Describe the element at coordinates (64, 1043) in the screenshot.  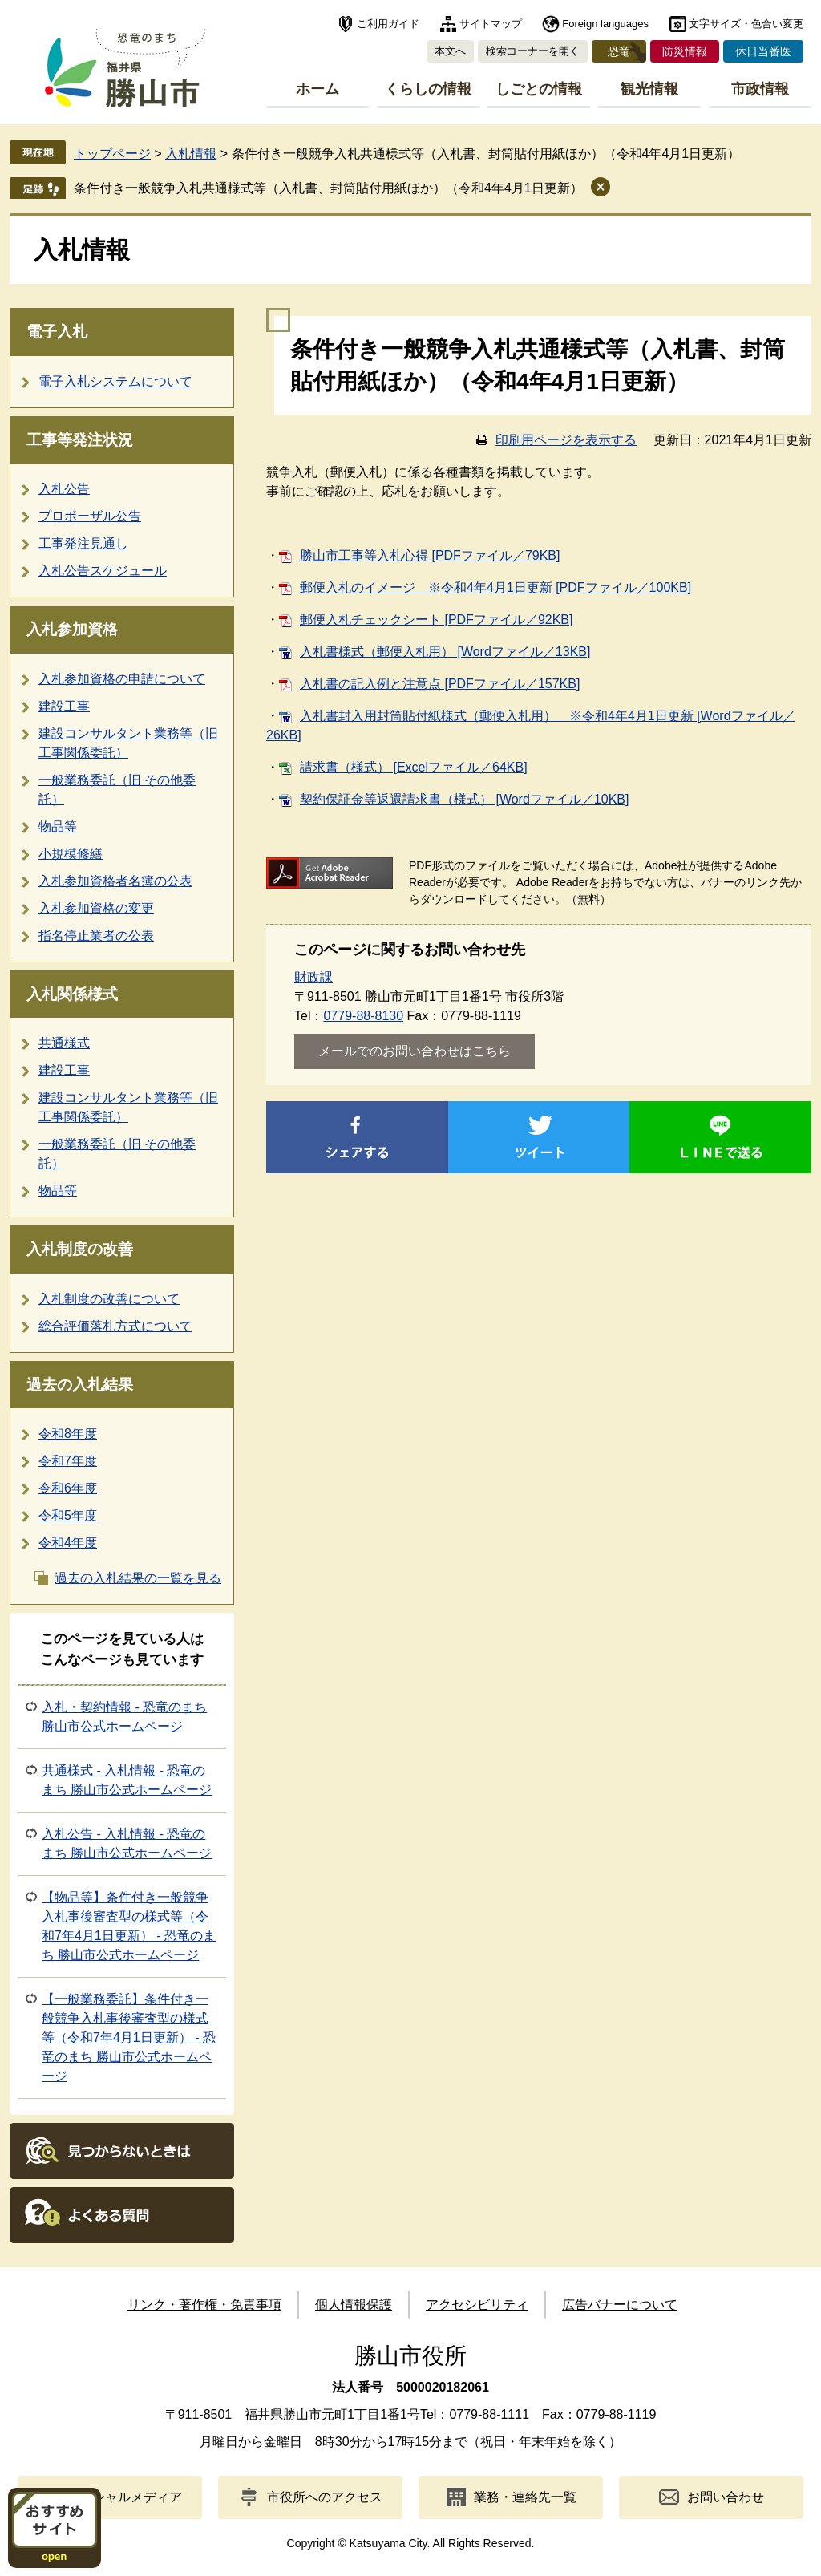
I see `共通様式` at that location.